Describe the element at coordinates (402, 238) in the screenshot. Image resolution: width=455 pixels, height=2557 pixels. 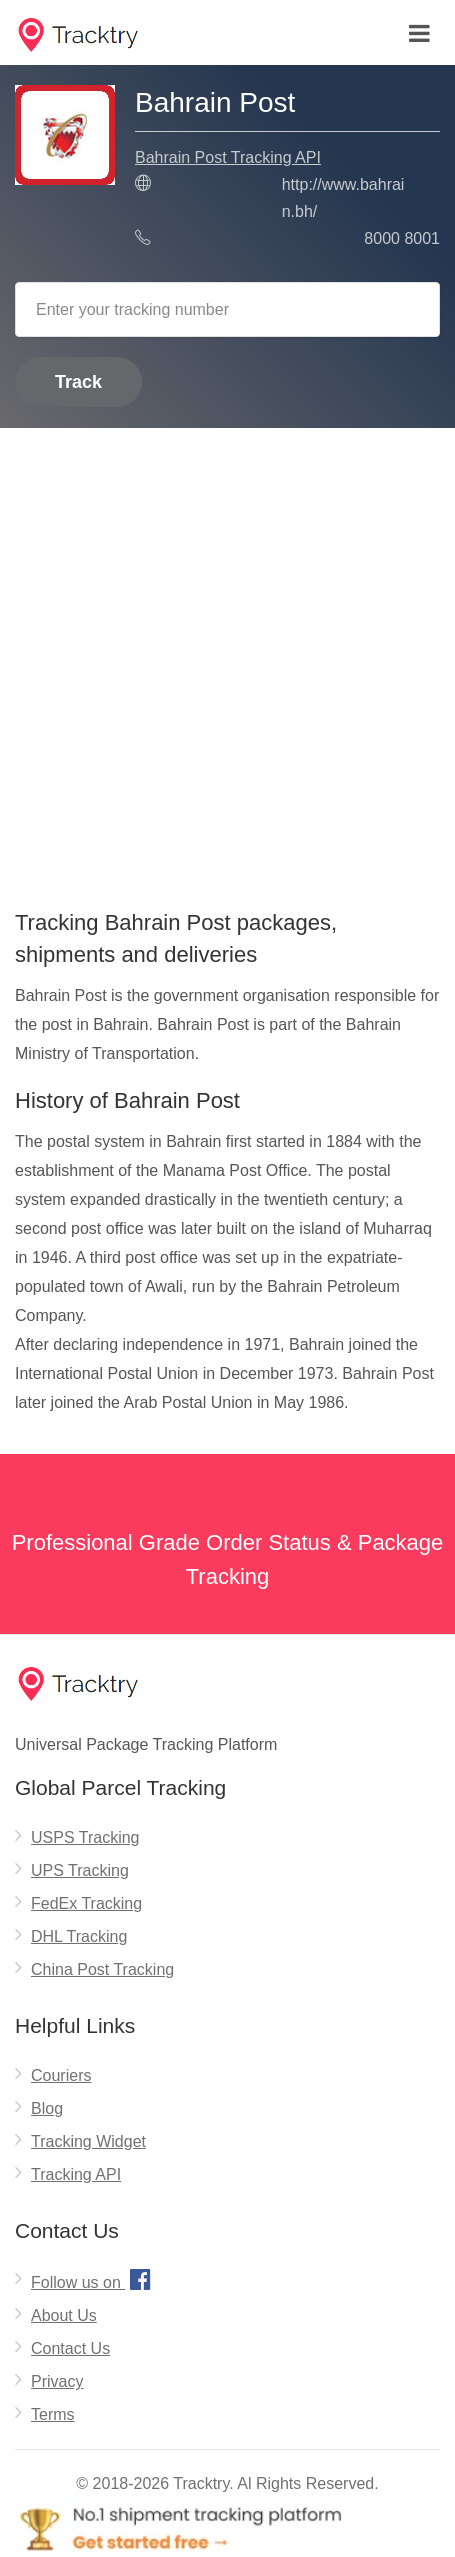
I see `8000 8001` at that location.